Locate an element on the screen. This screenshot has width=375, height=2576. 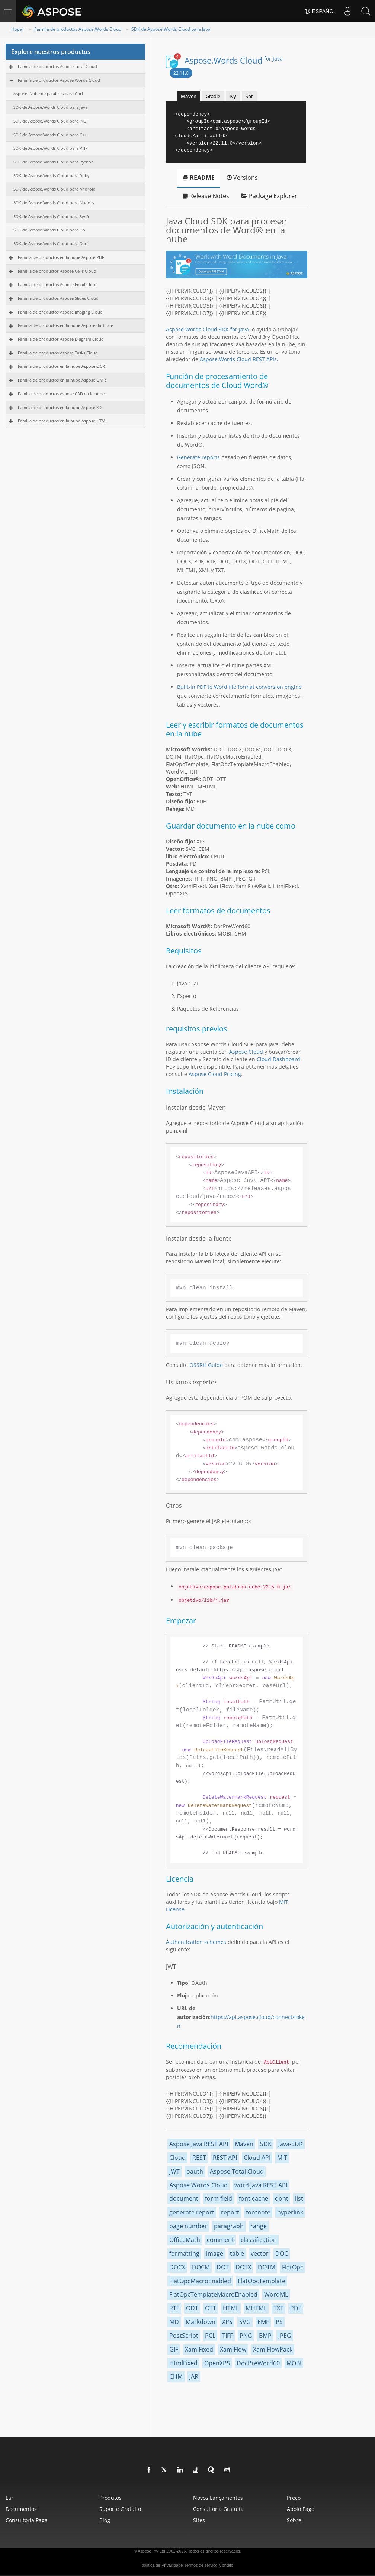
dont is located at coordinates (281, 2198).